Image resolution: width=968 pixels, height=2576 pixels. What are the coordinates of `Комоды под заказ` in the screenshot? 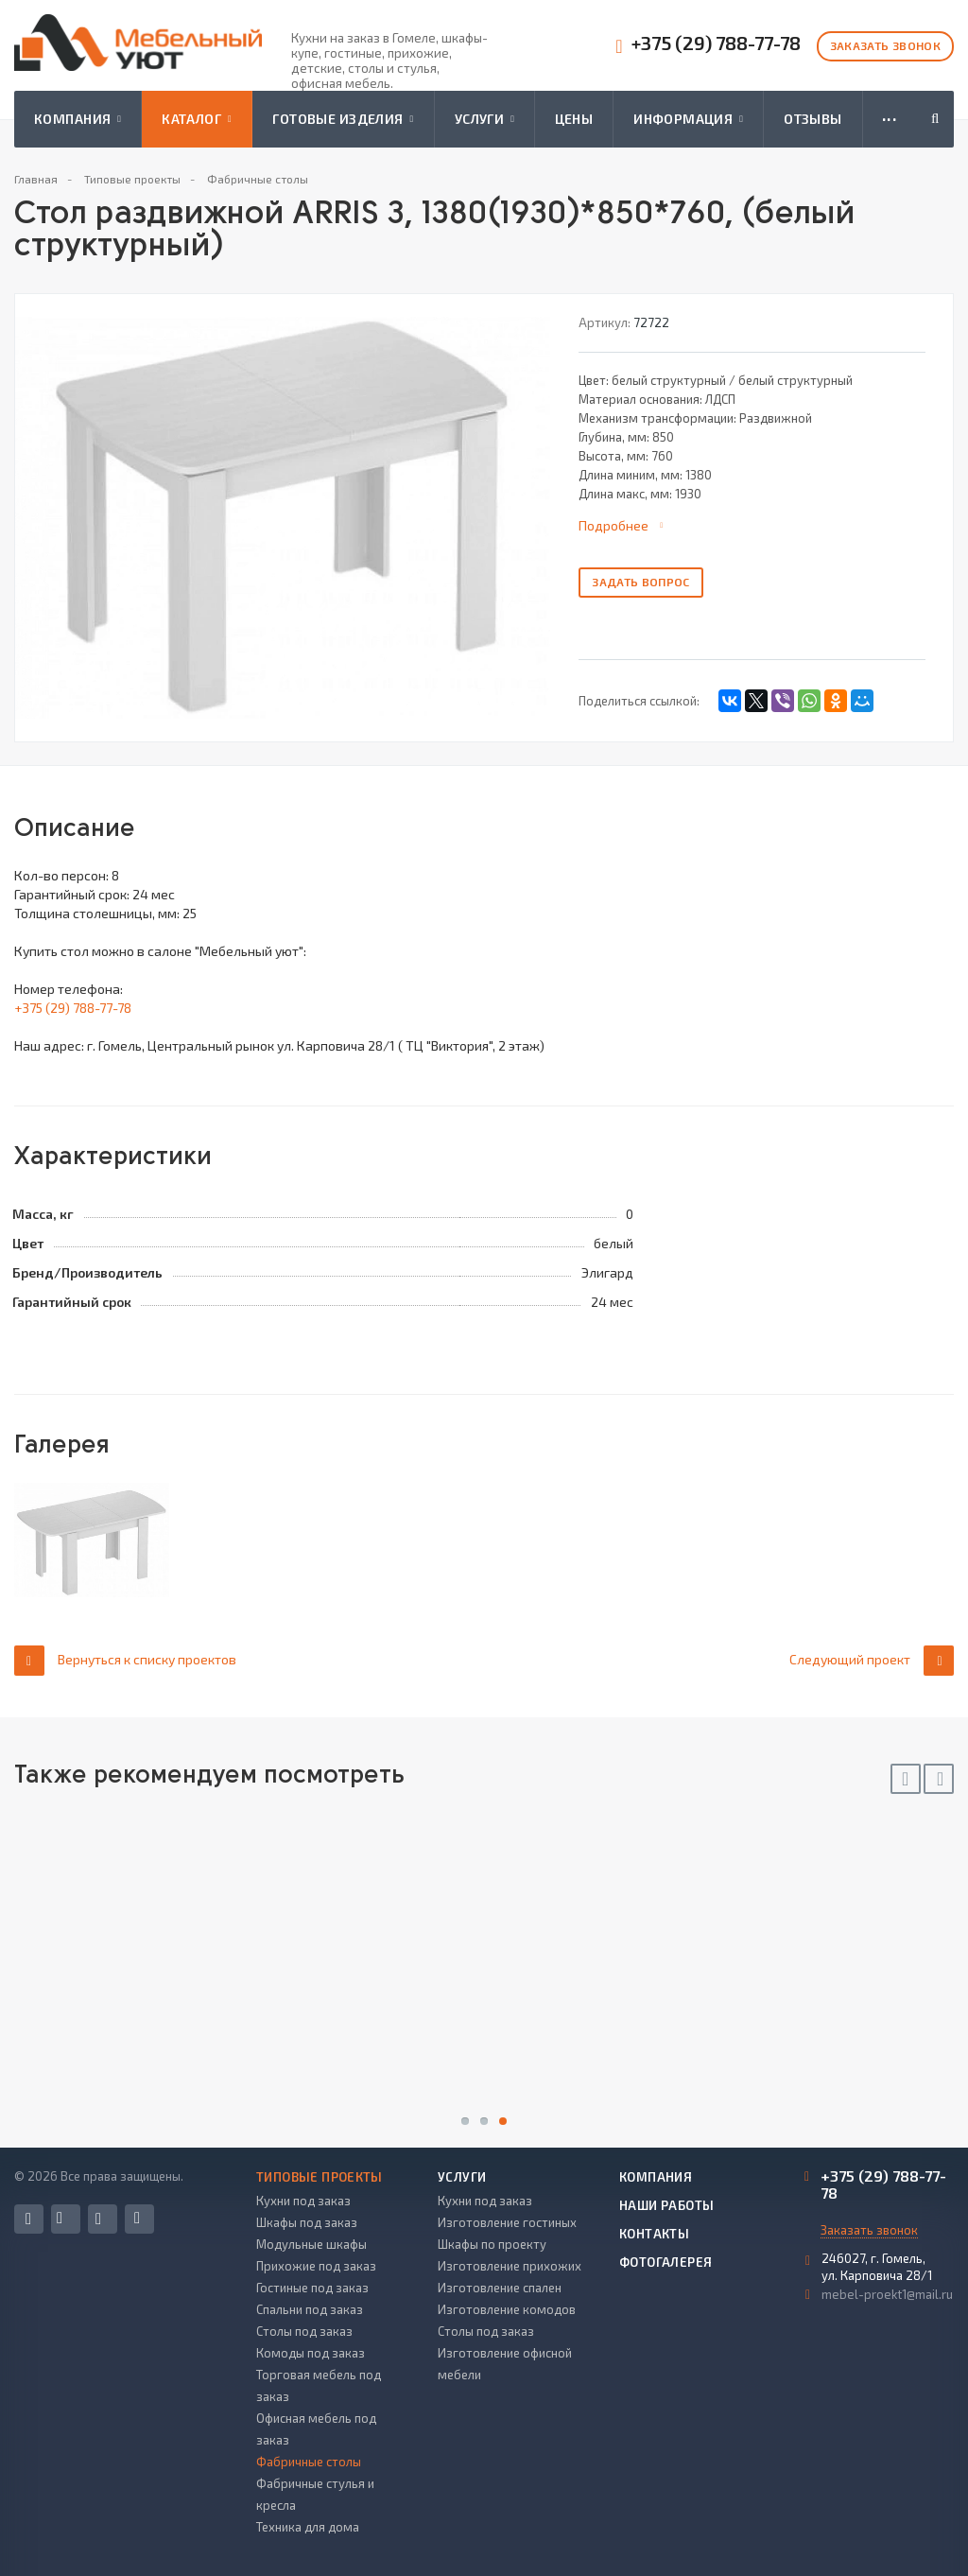 It's located at (310, 2352).